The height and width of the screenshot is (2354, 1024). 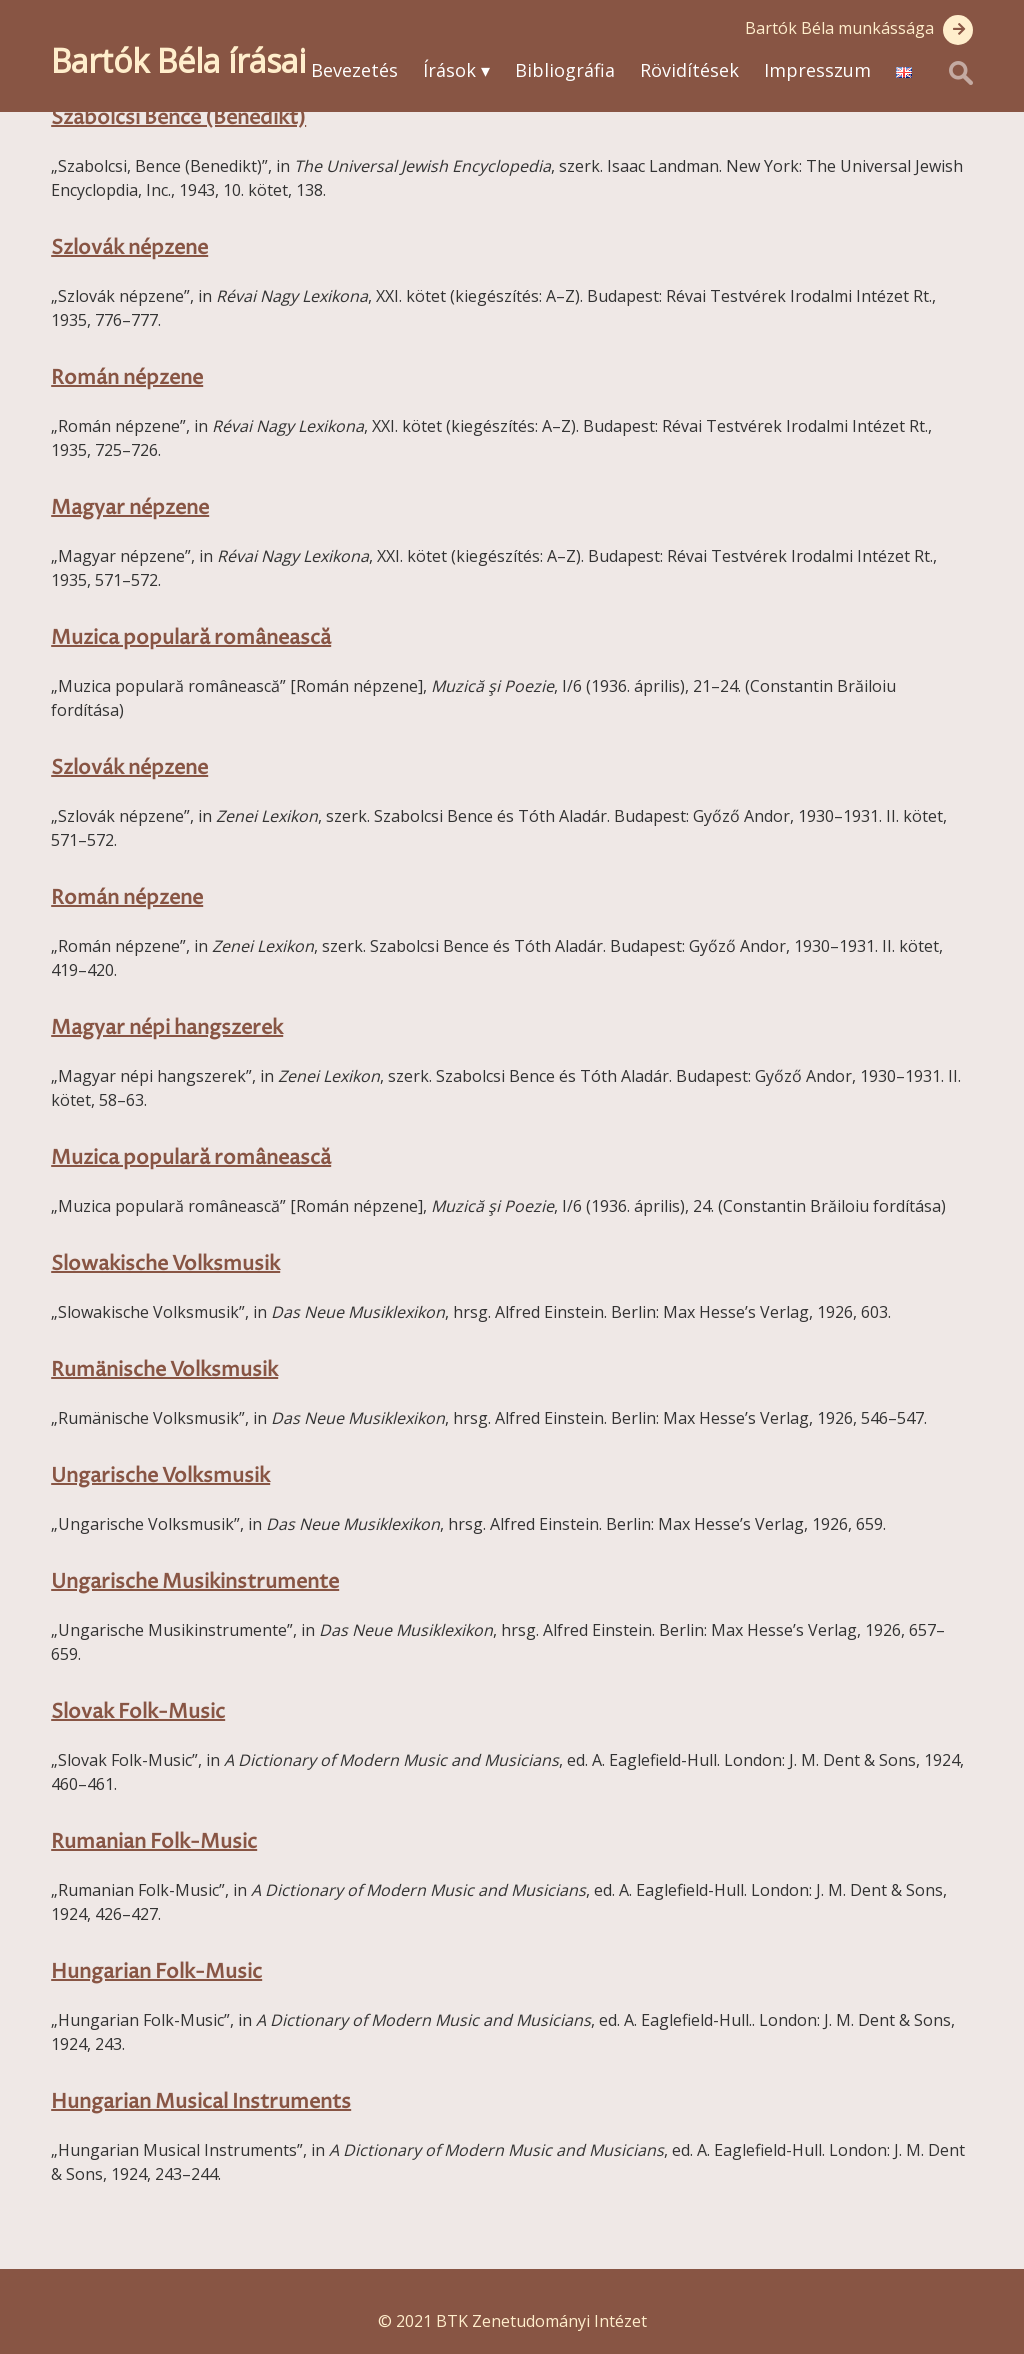 What do you see at coordinates (127, 378) in the screenshot?
I see `Román népzene` at bounding box center [127, 378].